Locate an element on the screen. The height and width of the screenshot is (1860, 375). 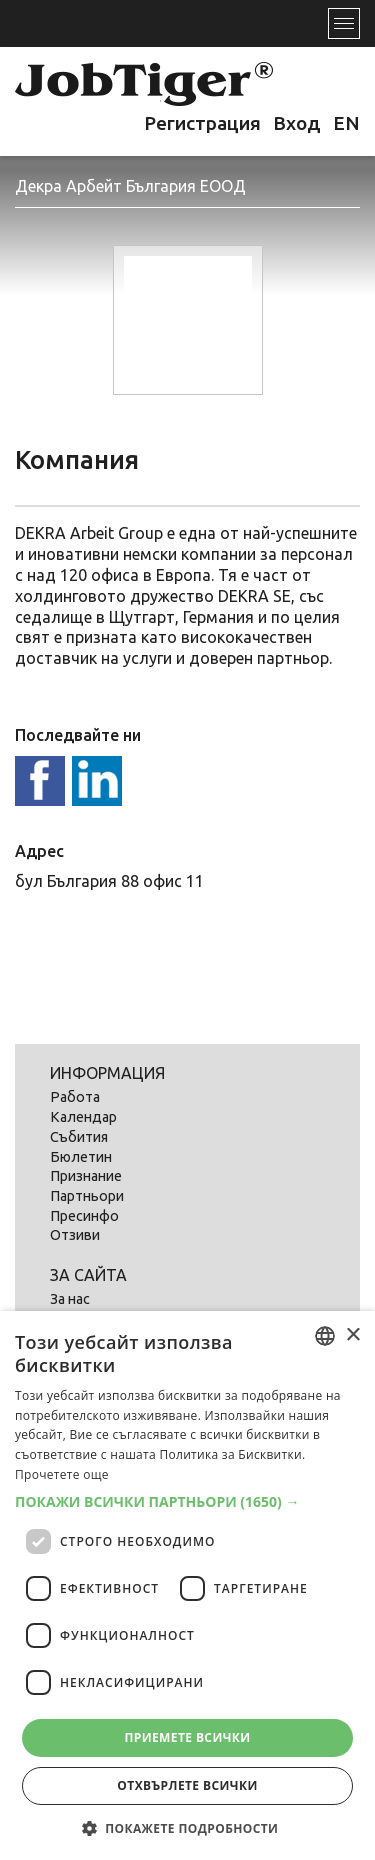
За нас is located at coordinates (70, 1299).